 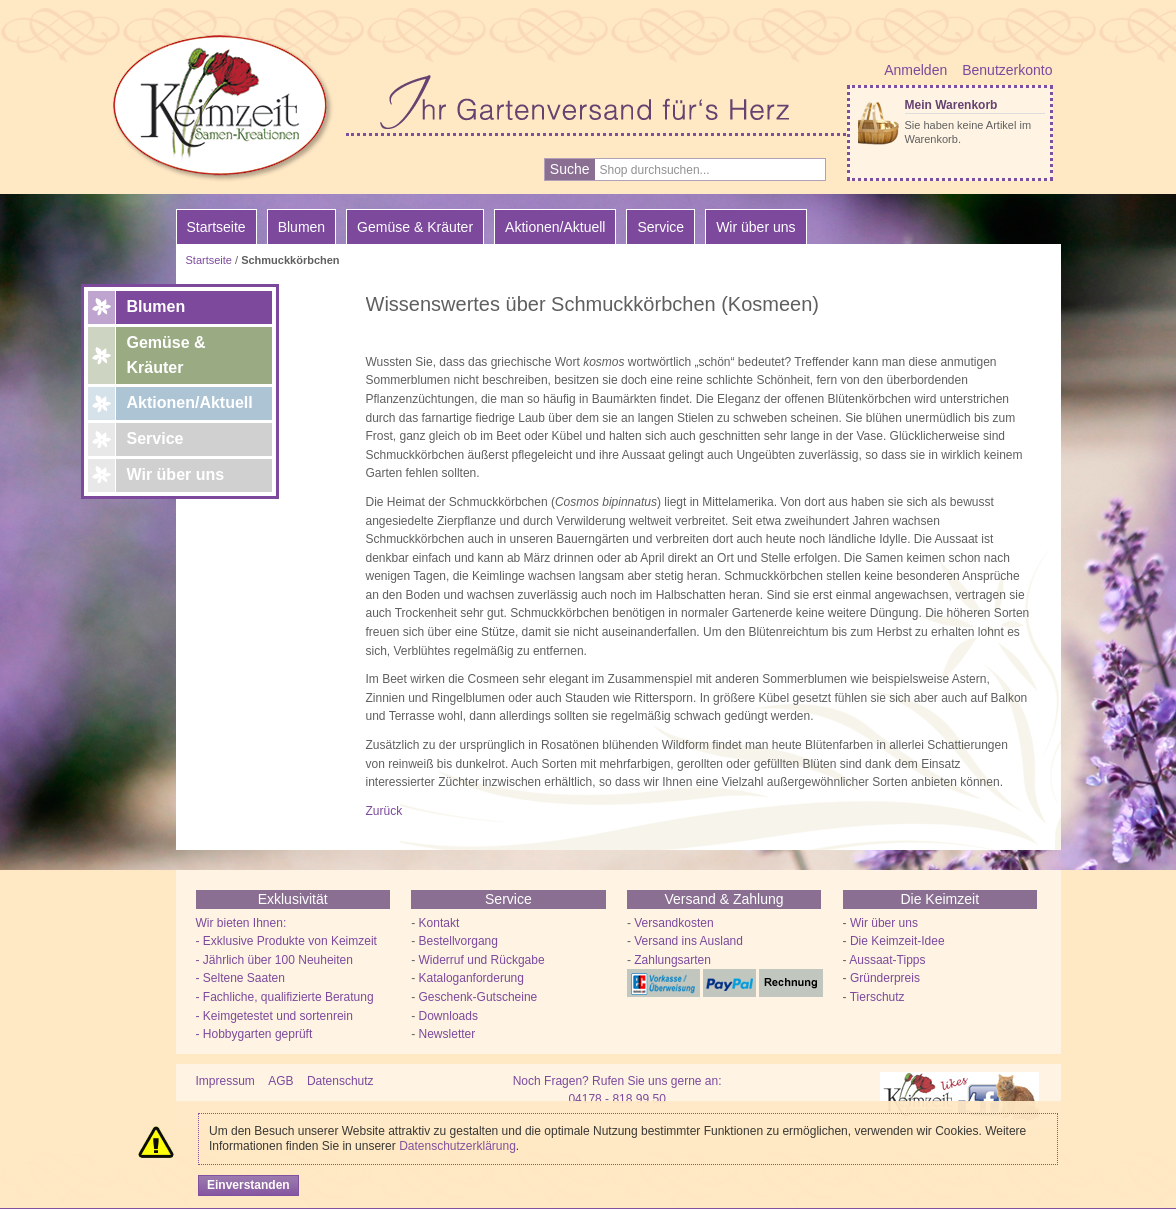 I want to click on Bestellvorgang, so click(x=458, y=941).